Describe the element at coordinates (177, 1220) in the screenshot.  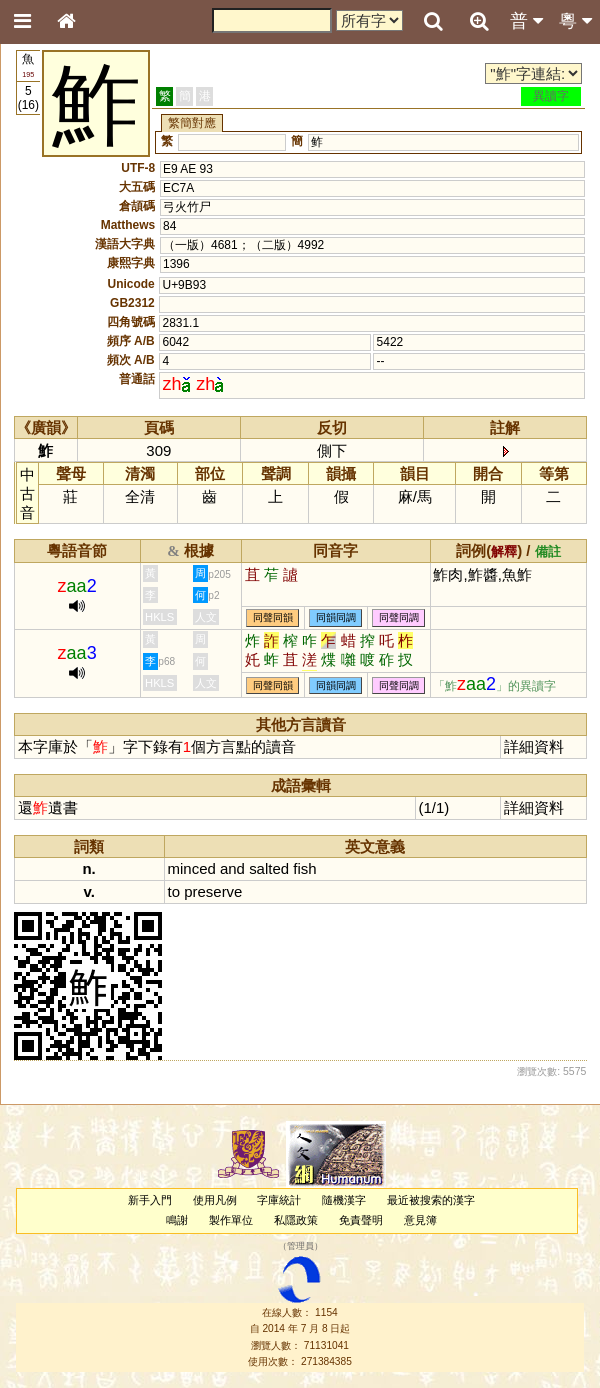
I see `鳴謝` at that location.